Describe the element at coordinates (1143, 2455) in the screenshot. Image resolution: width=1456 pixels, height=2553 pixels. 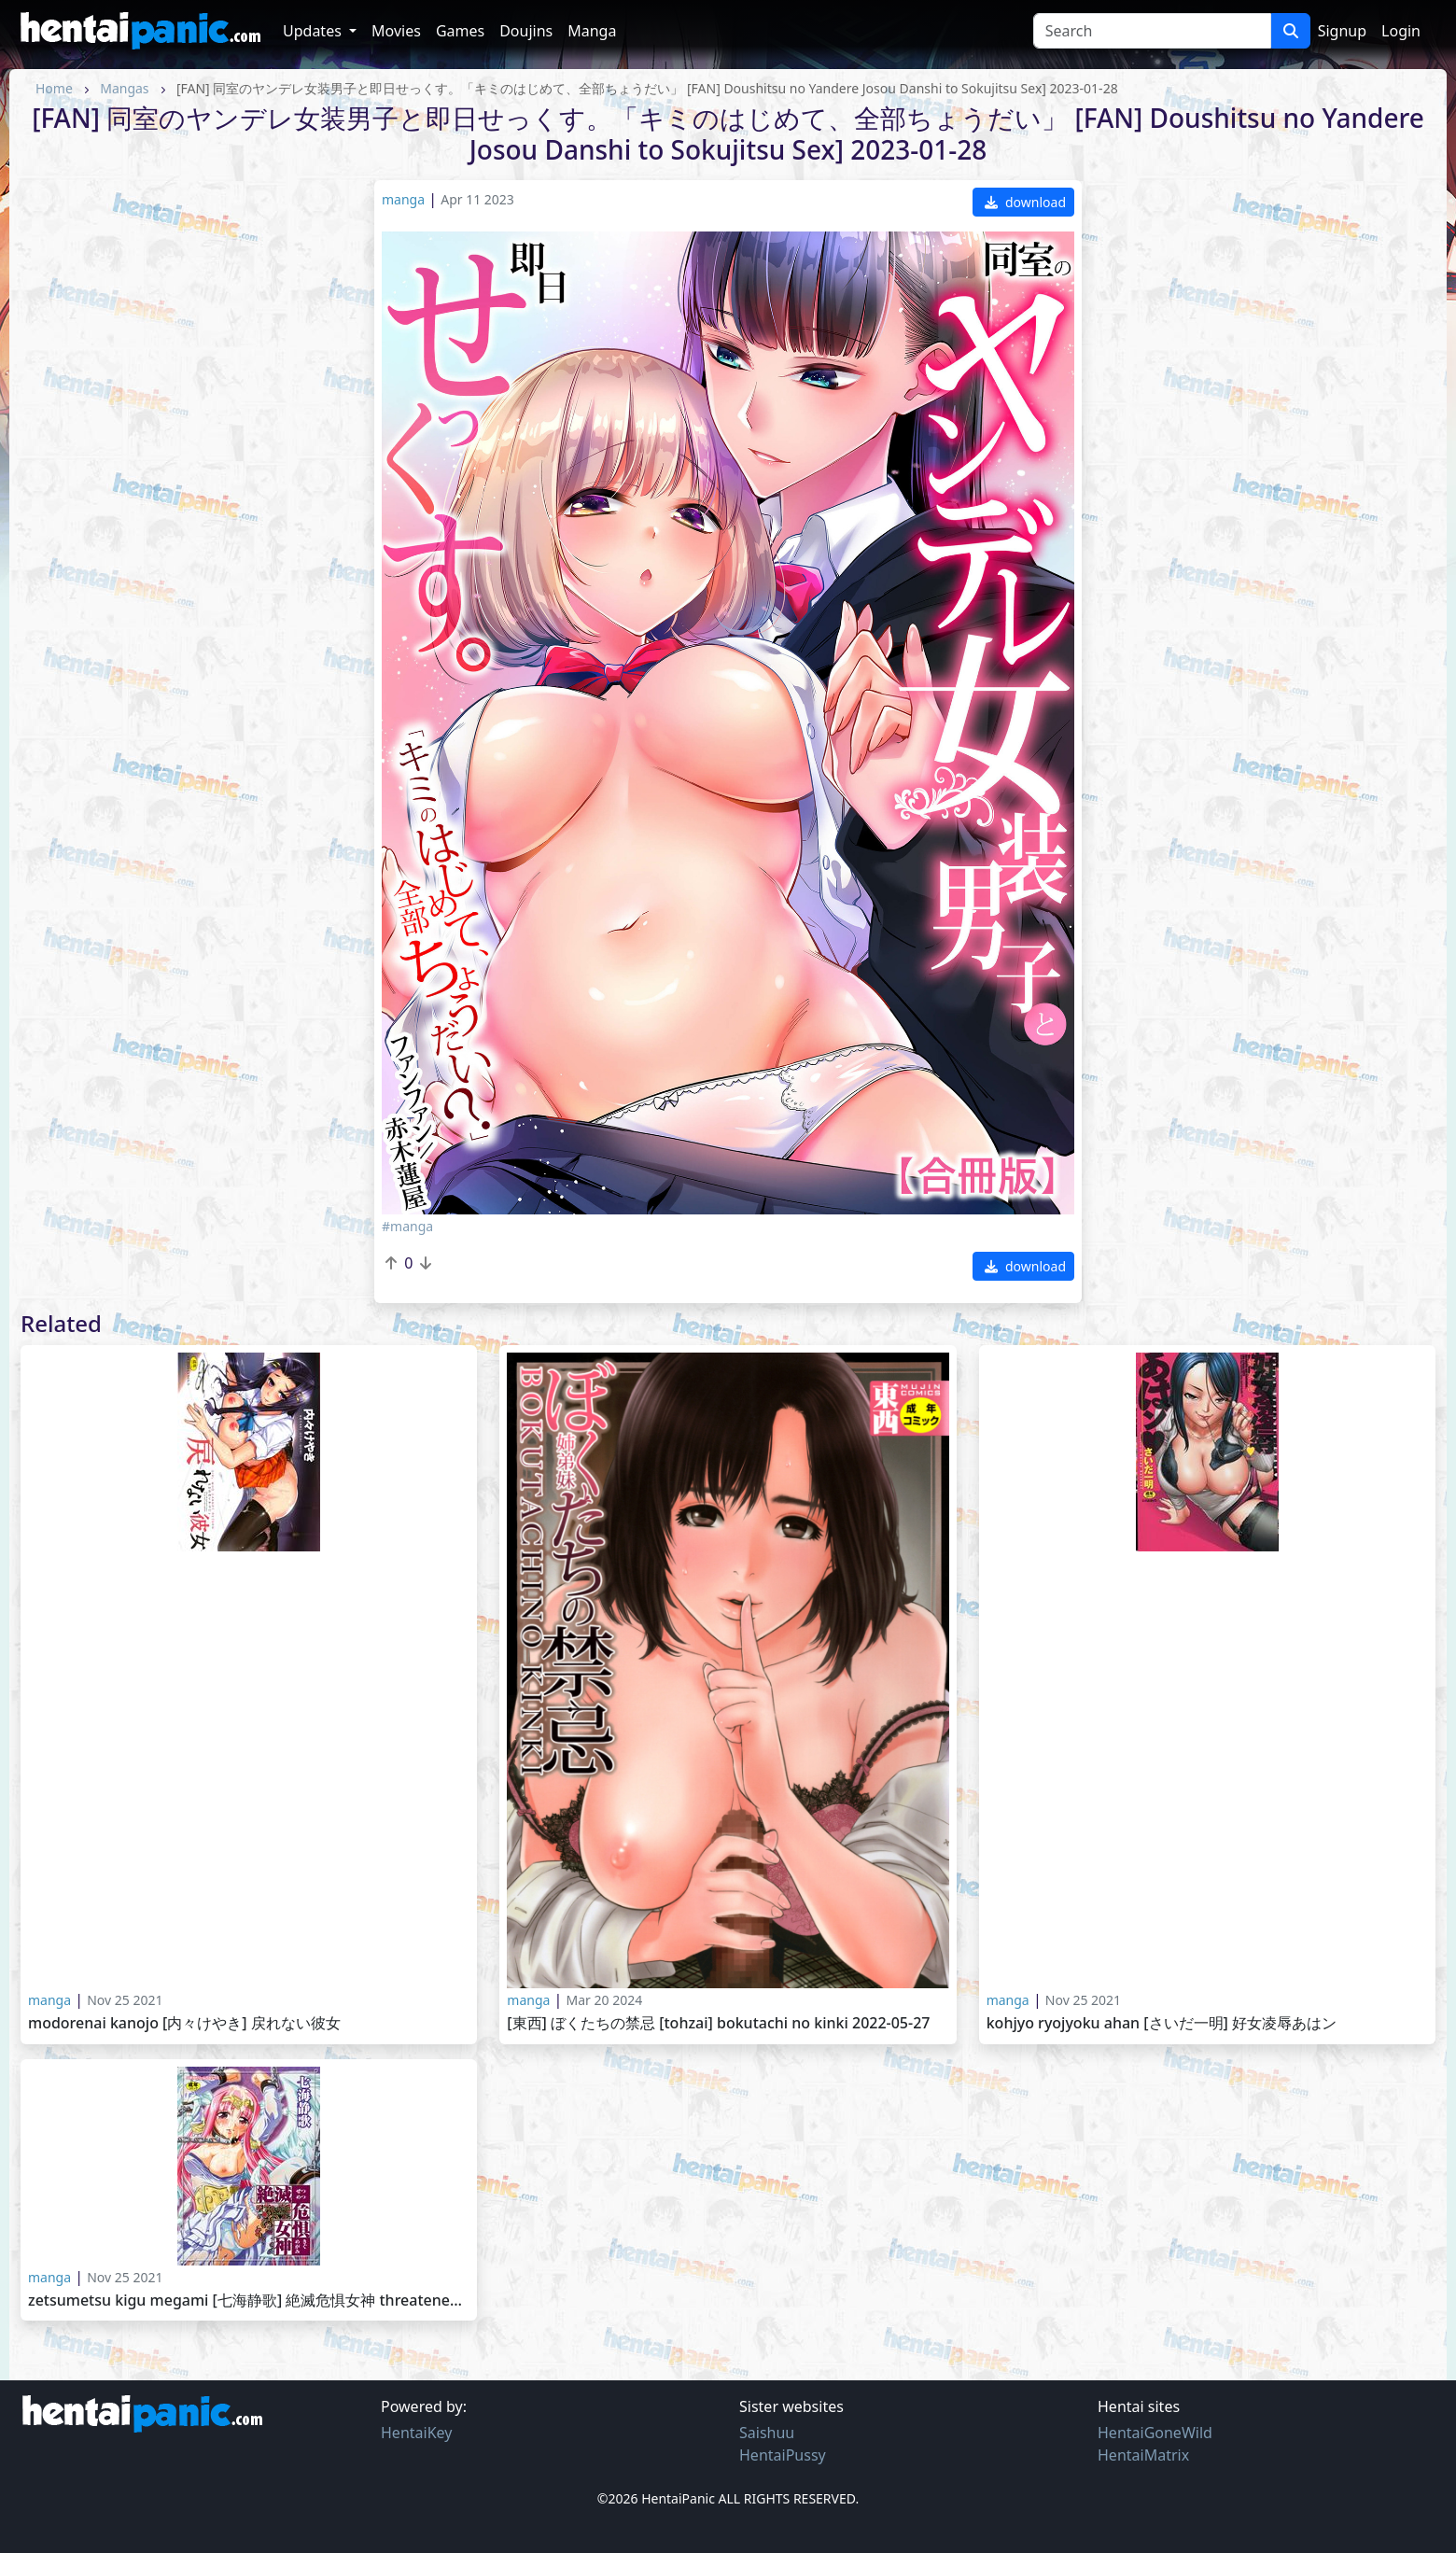
I see `HentaiMatrix` at that location.